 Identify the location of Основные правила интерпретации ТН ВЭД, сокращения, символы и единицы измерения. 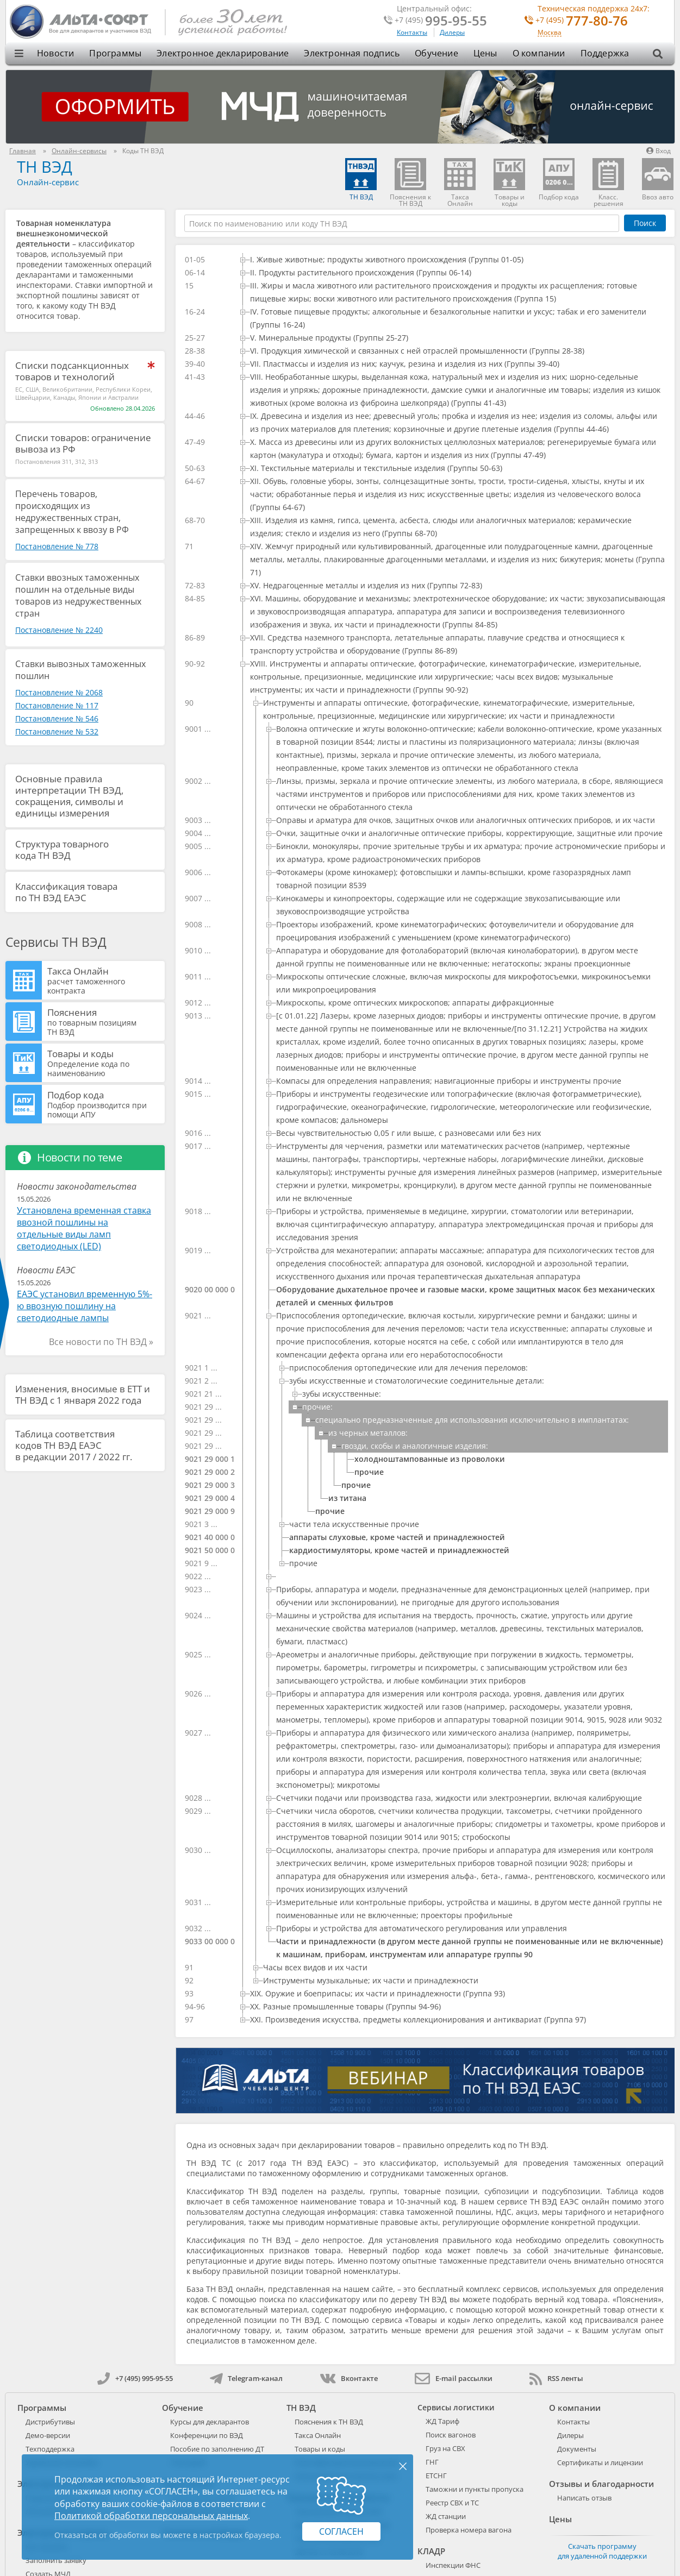
(69, 795).